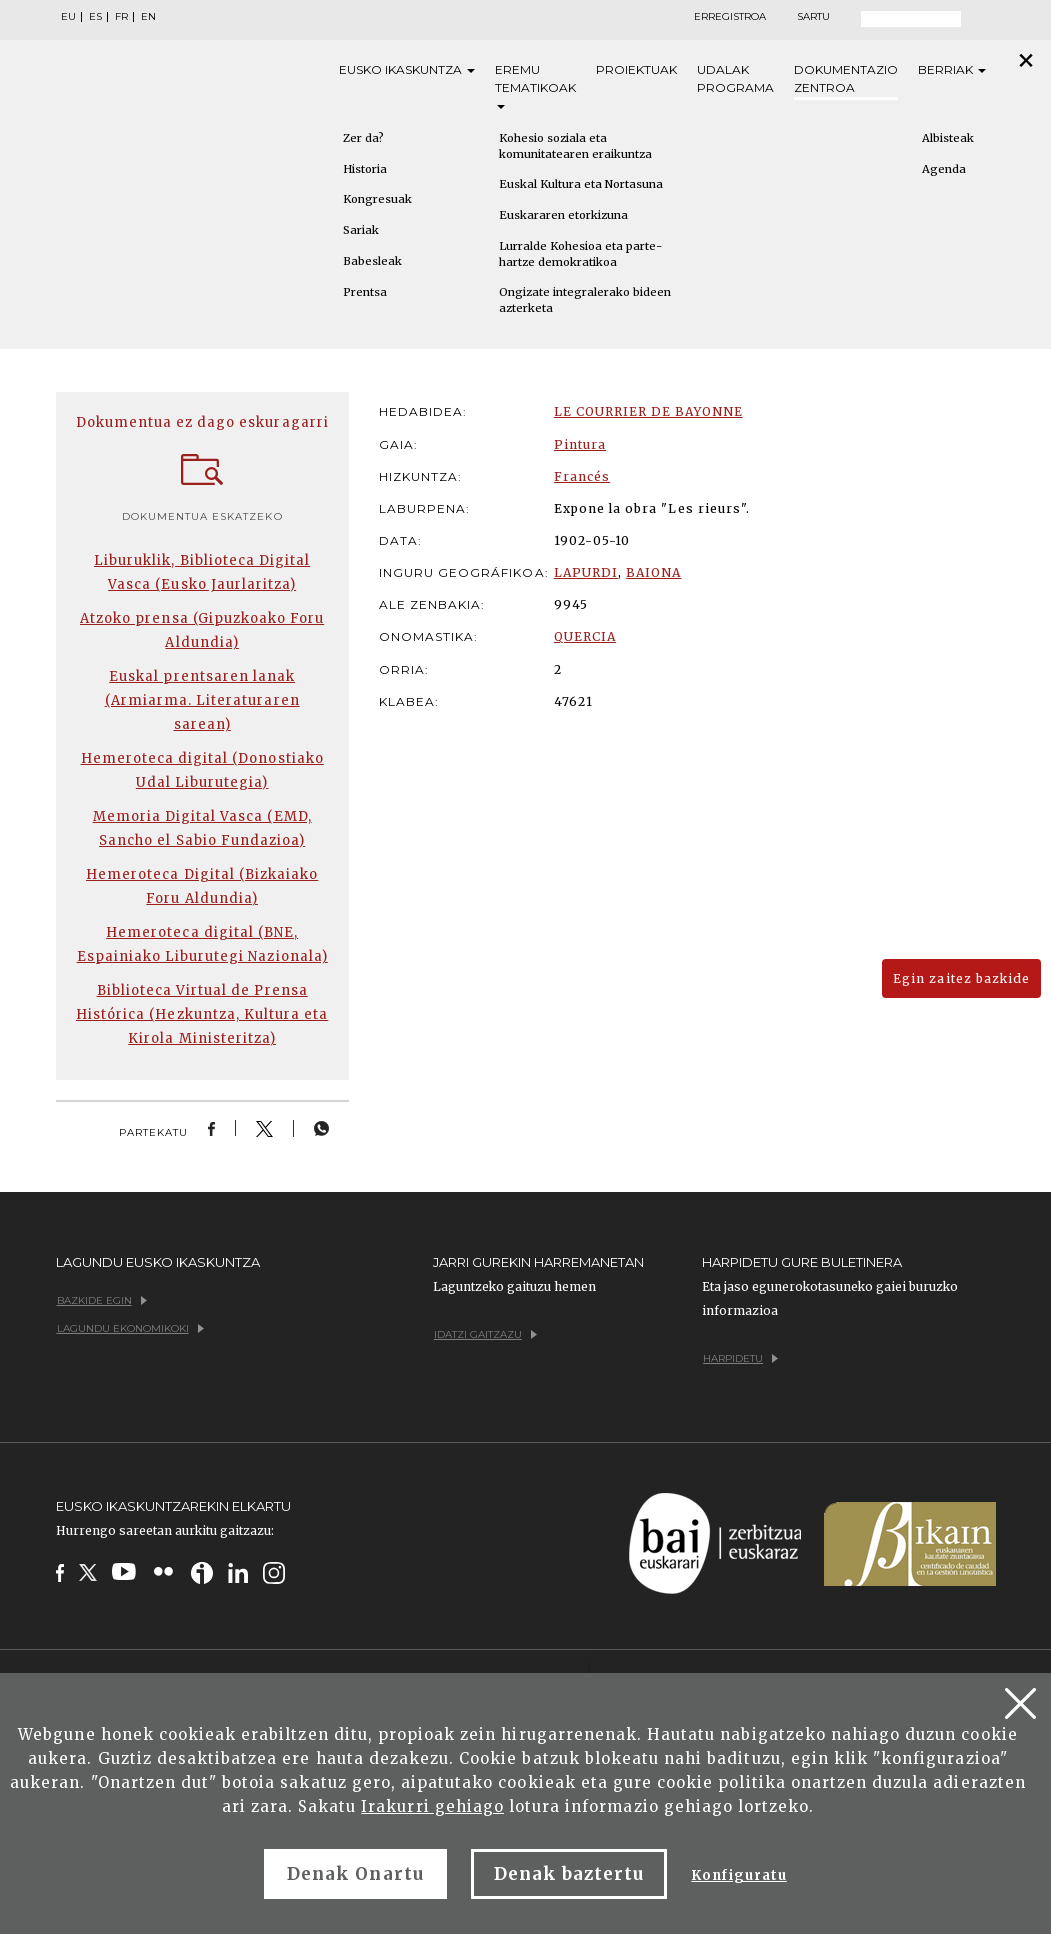 The image size is (1051, 1934). What do you see at coordinates (365, 169) in the screenshot?
I see `Historia` at bounding box center [365, 169].